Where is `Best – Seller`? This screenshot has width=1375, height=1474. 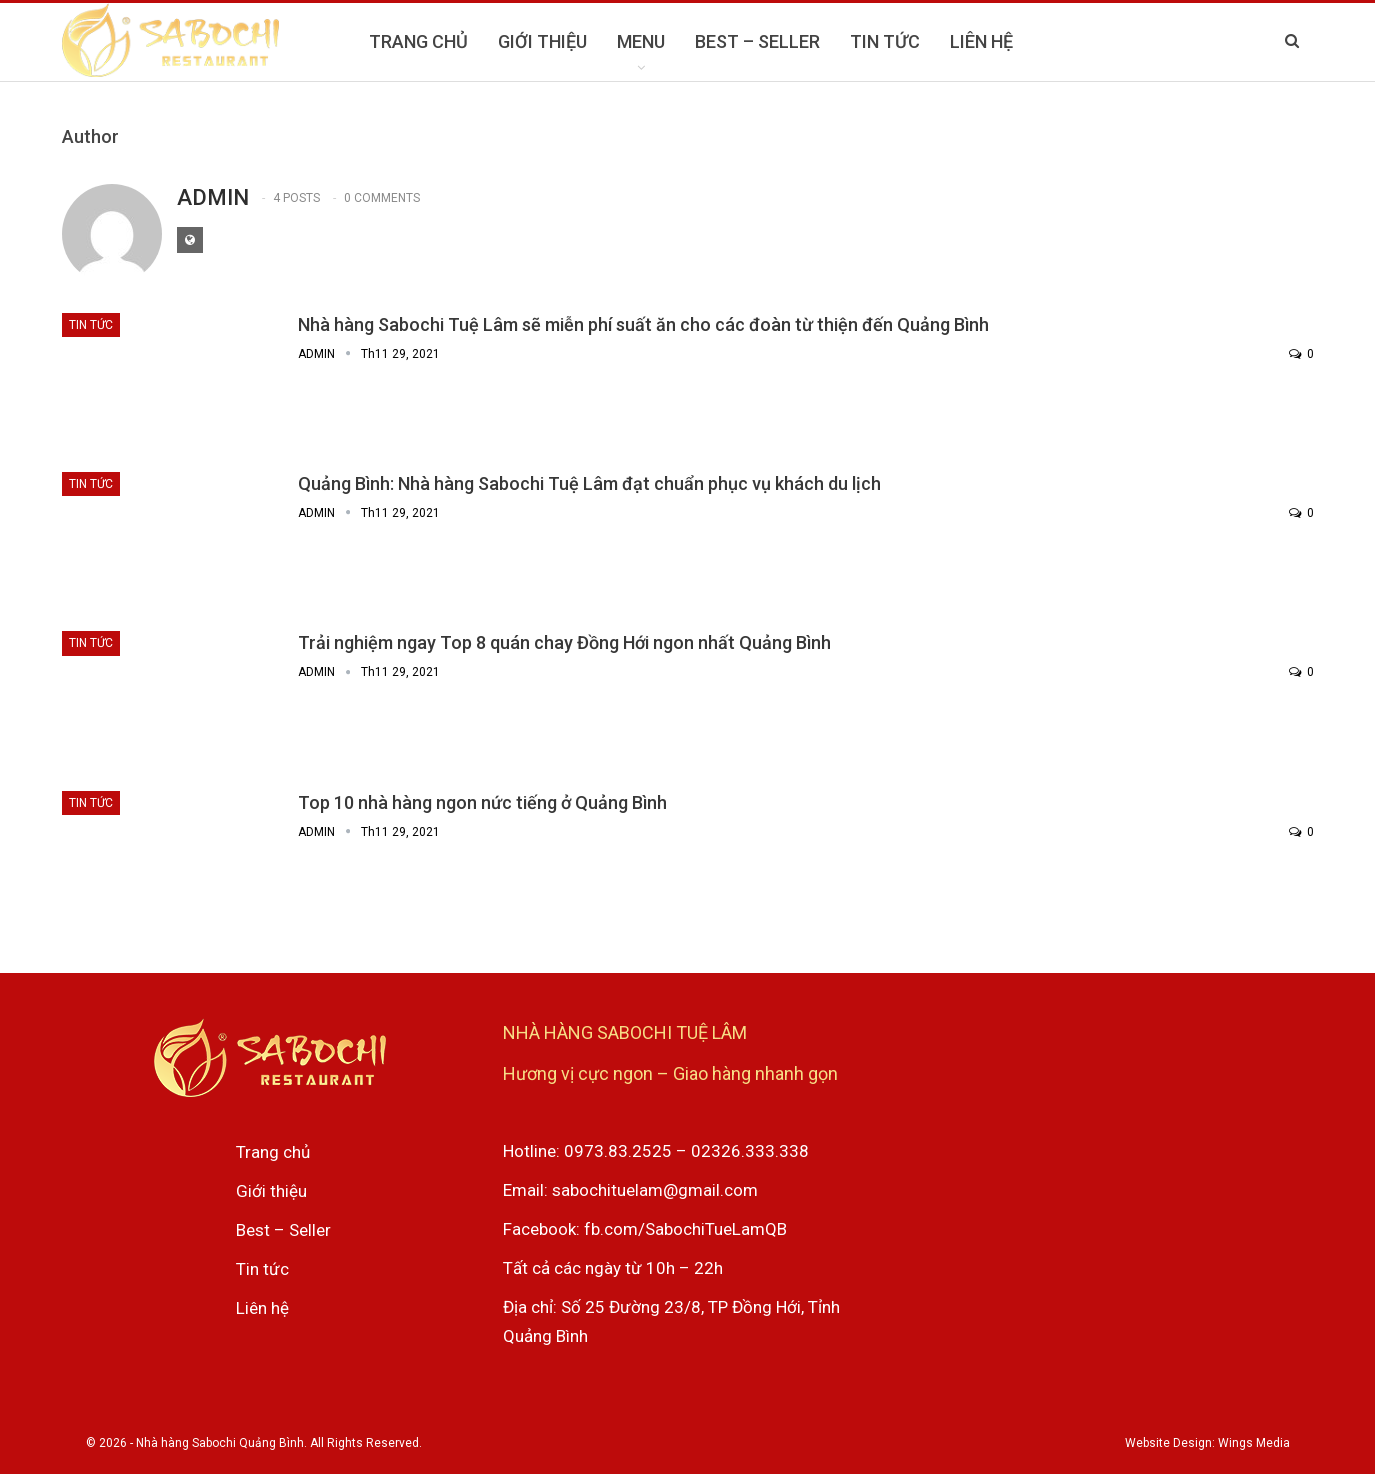 Best – Seller is located at coordinates (283, 1230).